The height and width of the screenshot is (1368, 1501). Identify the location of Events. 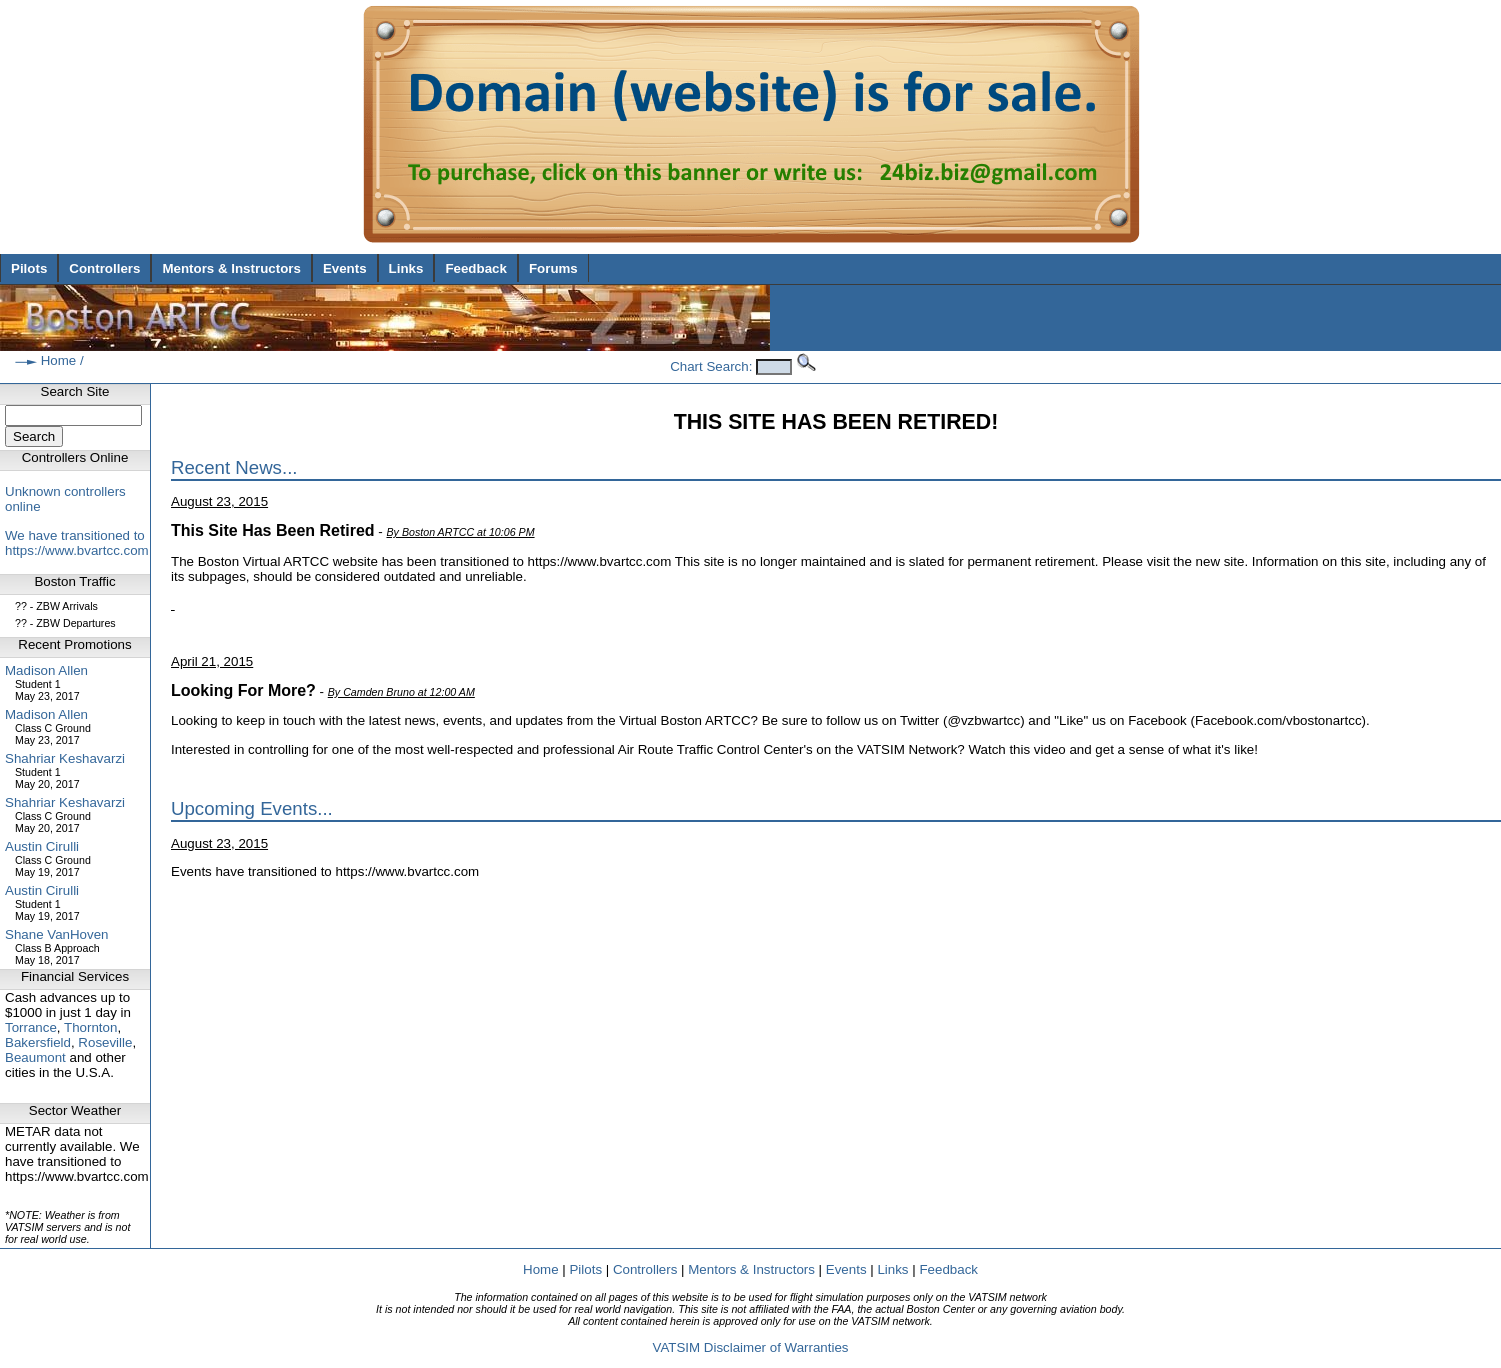
(345, 268).